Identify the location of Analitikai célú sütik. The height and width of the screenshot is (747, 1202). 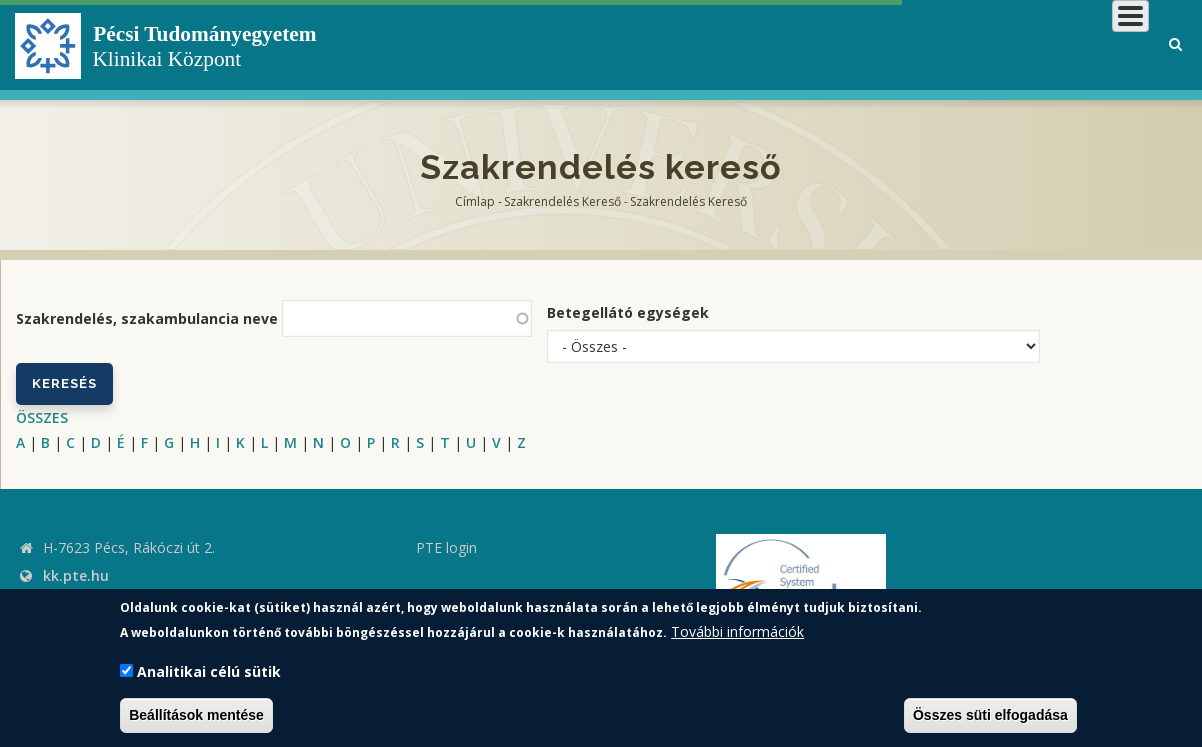
(209, 671).